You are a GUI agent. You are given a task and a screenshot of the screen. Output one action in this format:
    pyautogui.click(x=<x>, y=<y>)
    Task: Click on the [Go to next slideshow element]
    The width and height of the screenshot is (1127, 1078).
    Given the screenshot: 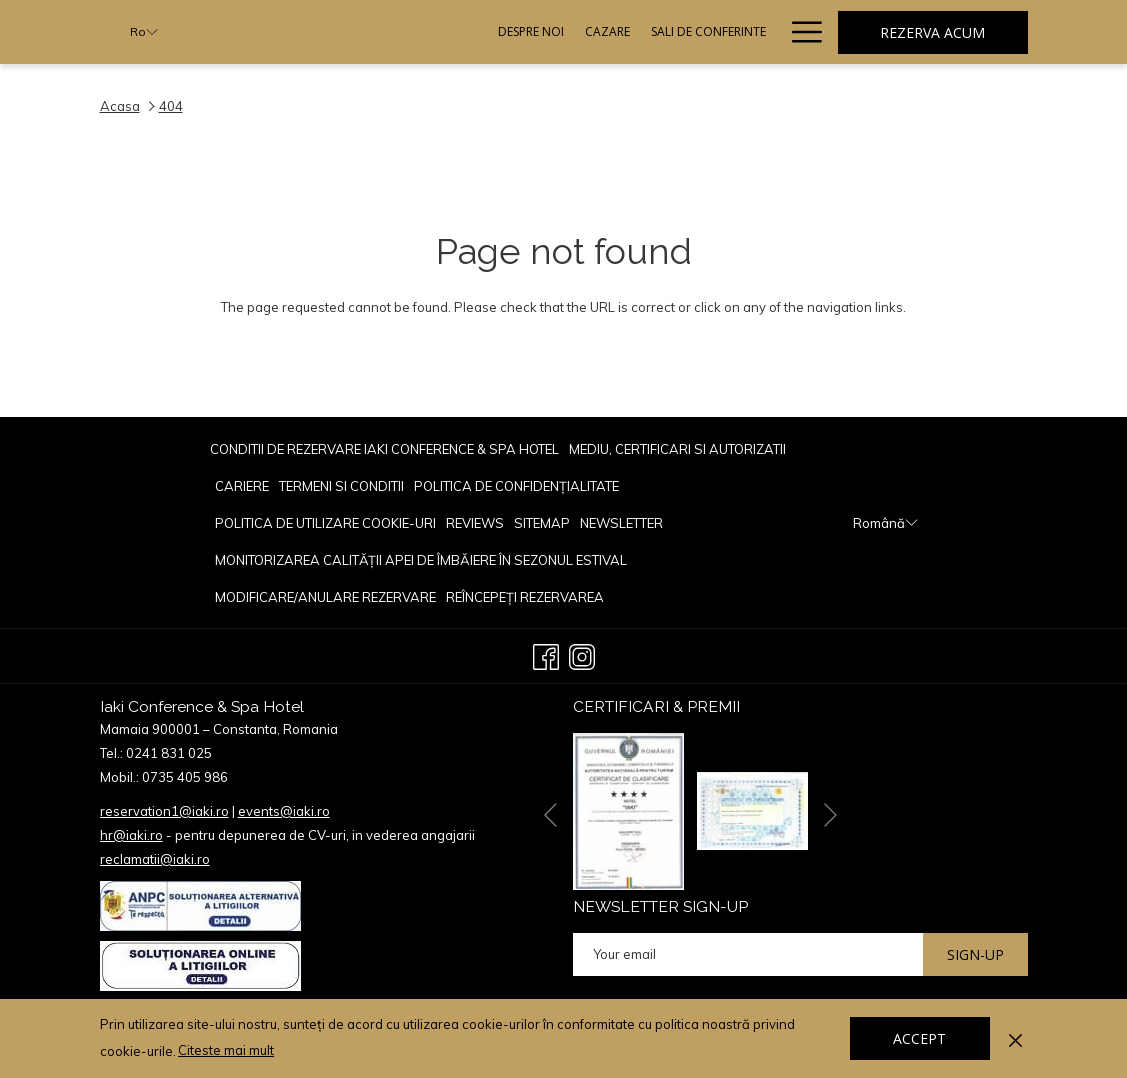 What is the action you would take?
    pyautogui.click(x=830, y=814)
    